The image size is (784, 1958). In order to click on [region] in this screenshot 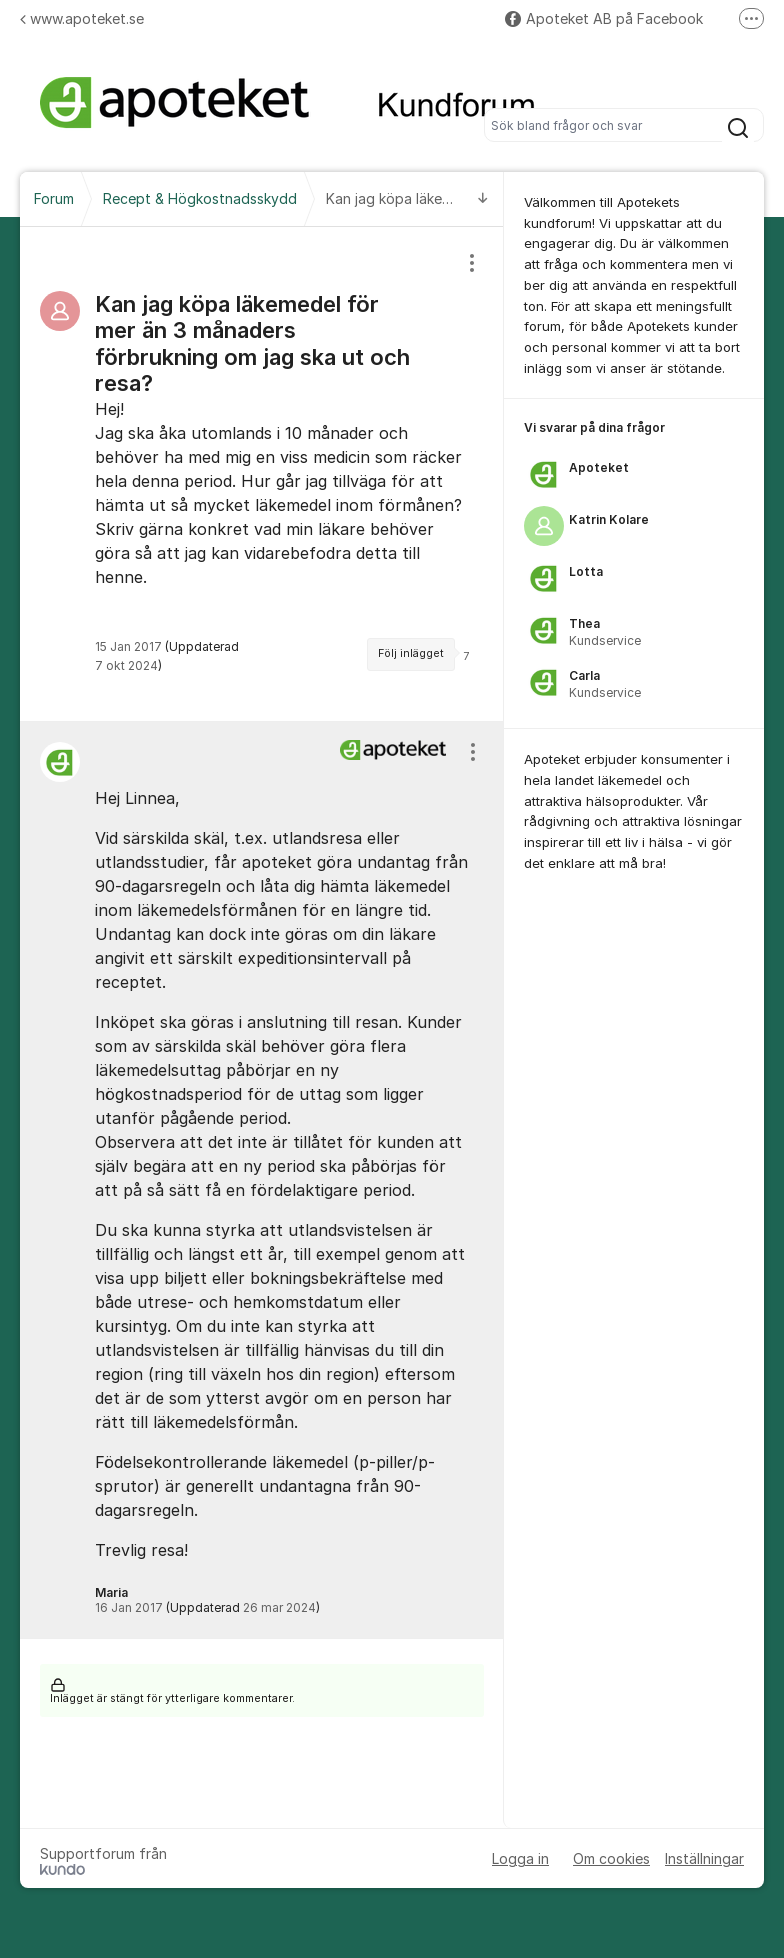, I will do `click(262, 474)`.